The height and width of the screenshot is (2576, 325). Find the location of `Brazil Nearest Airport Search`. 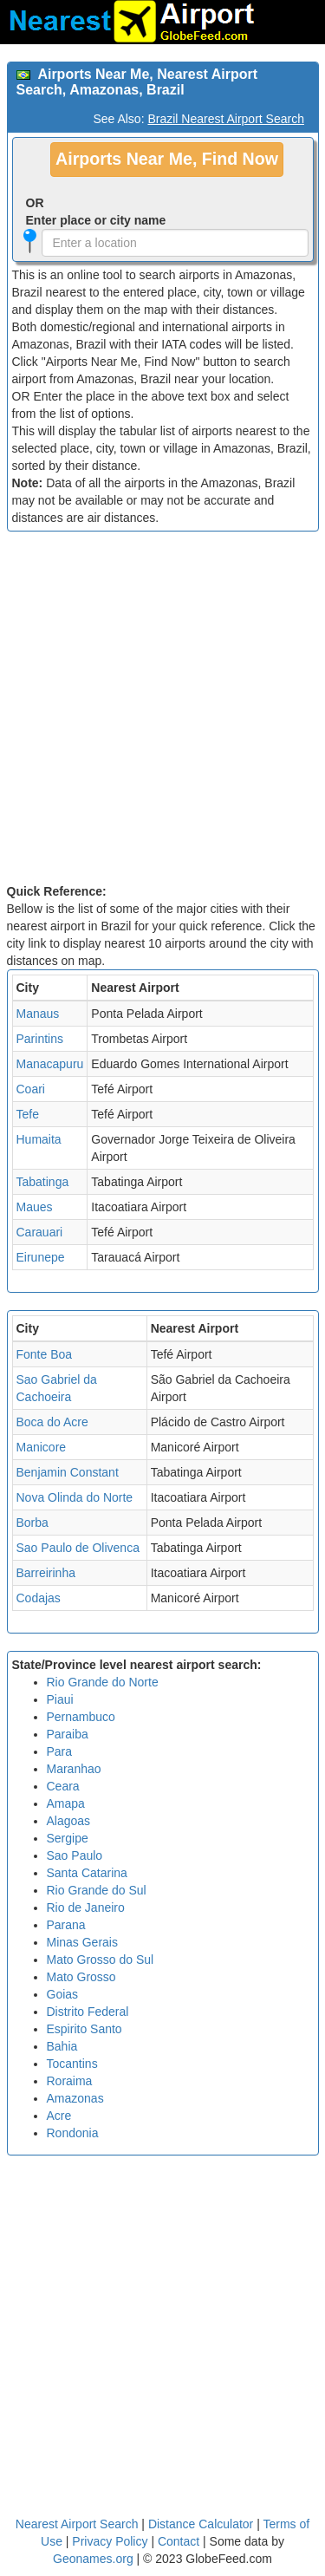

Brazil Nearest Airport Search is located at coordinates (225, 119).